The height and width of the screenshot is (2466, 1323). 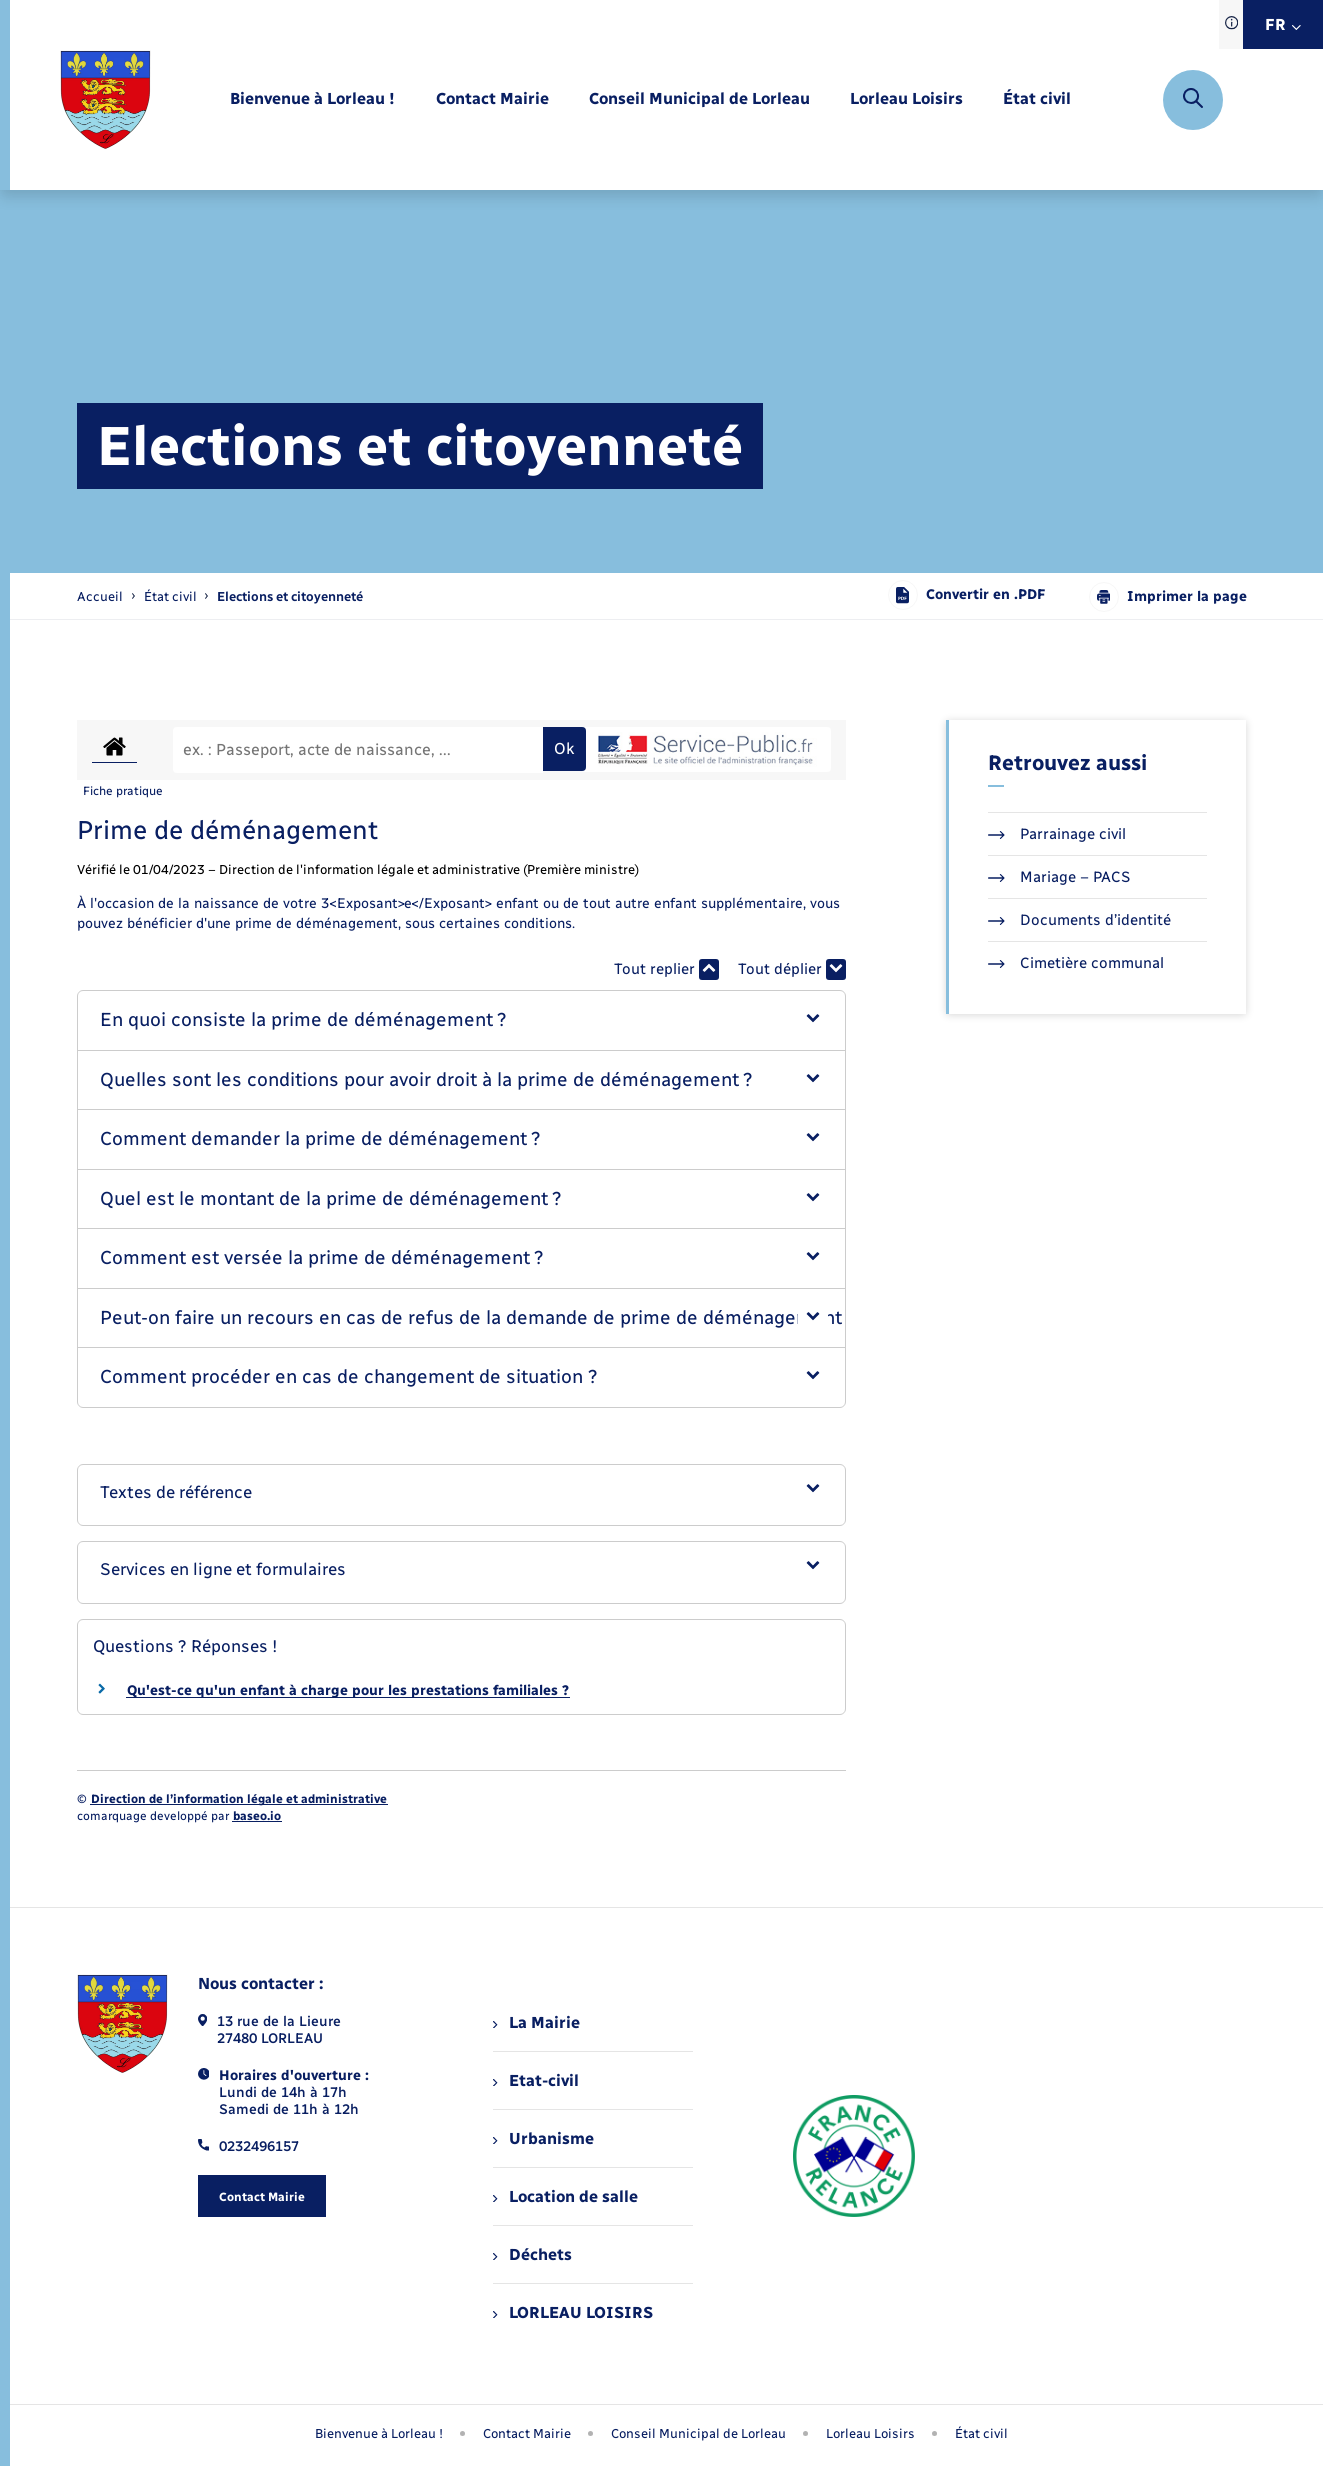 What do you see at coordinates (981, 2433) in the screenshot?
I see `État civil [menuitem]` at bounding box center [981, 2433].